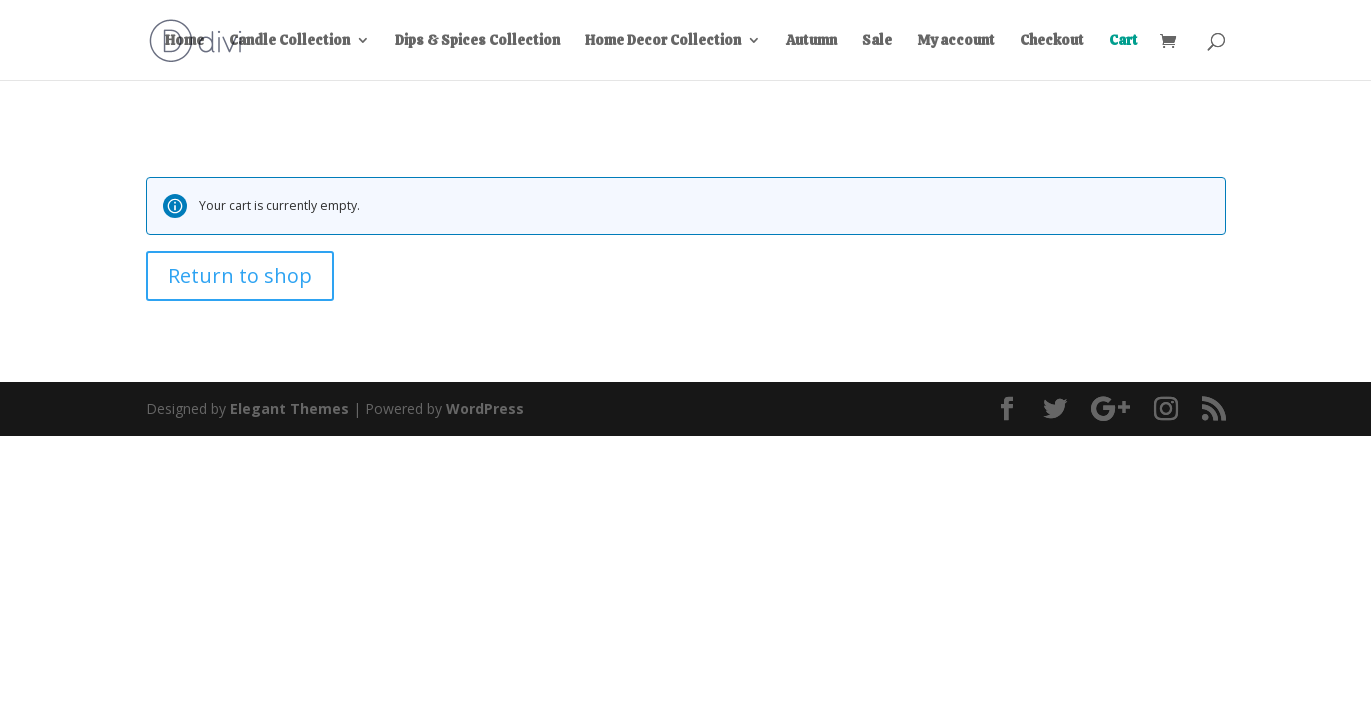 The width and height of the screenshot is (1371, 720). Describe the element at coordinates (289, 41) in the screenshot. I see `Candle Collection` at that location.